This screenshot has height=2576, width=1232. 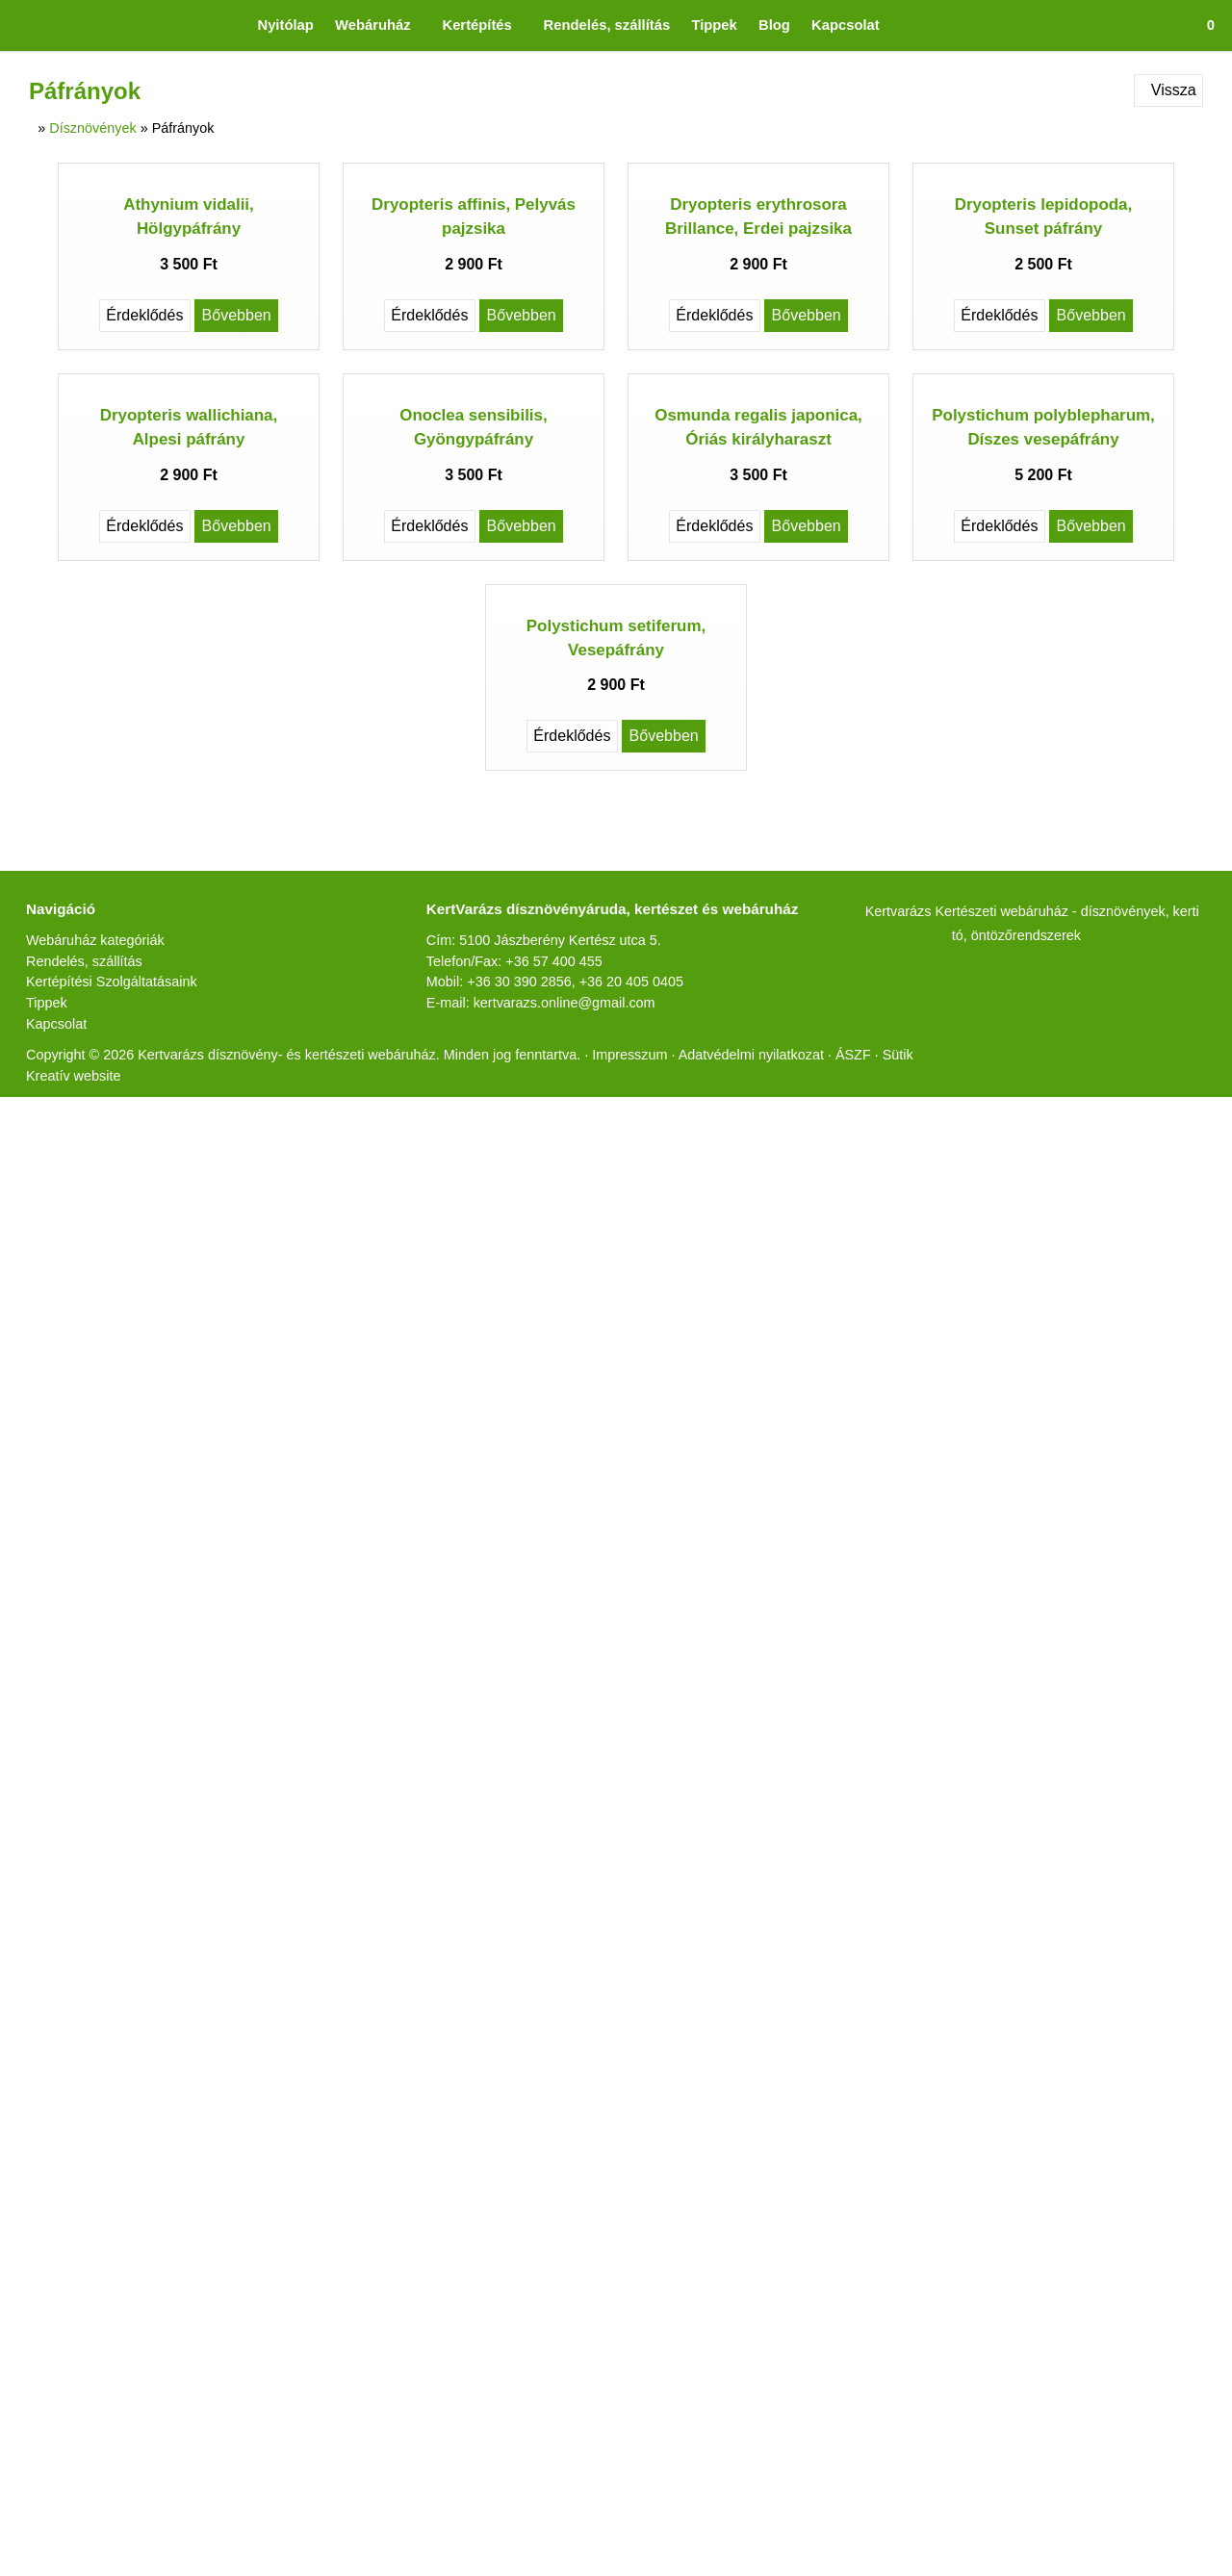 What do you see at coordinates (581, 1171) in the screenshot?
I see `[LinkedIn]` at bounding box center [581, 1171].